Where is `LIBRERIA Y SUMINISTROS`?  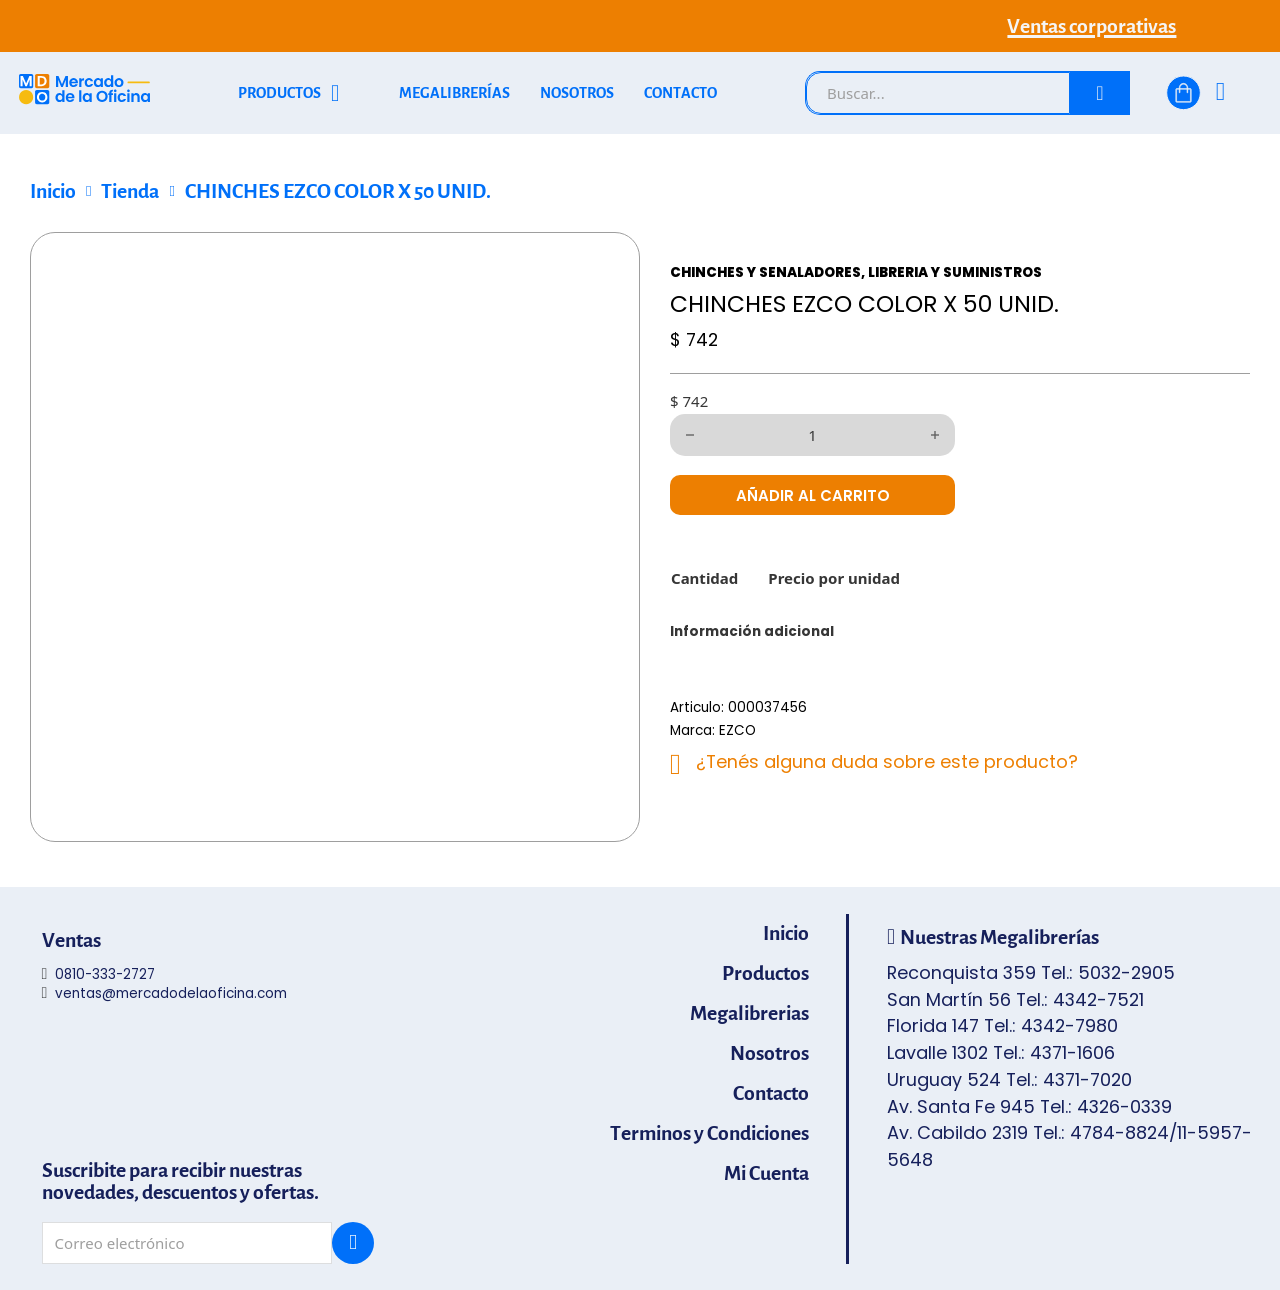
LIBRERIA Y SUMINISTROS is located at coordinates (955, 272).